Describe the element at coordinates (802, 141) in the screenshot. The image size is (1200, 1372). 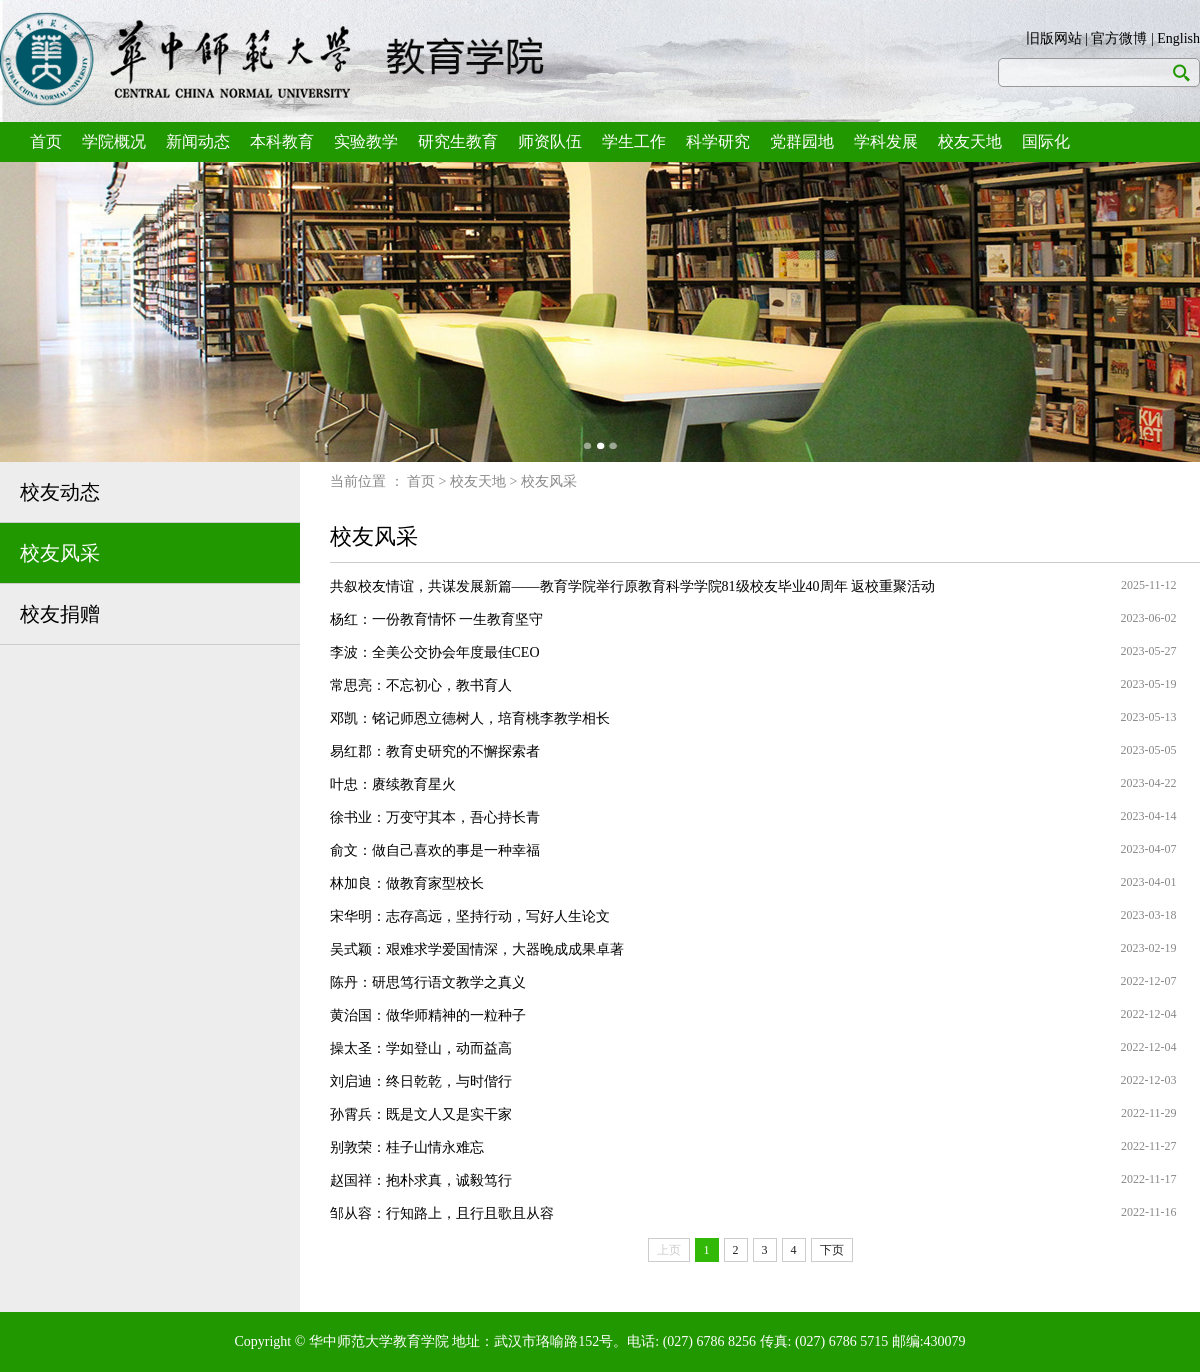
I see `党群园地` at that location.